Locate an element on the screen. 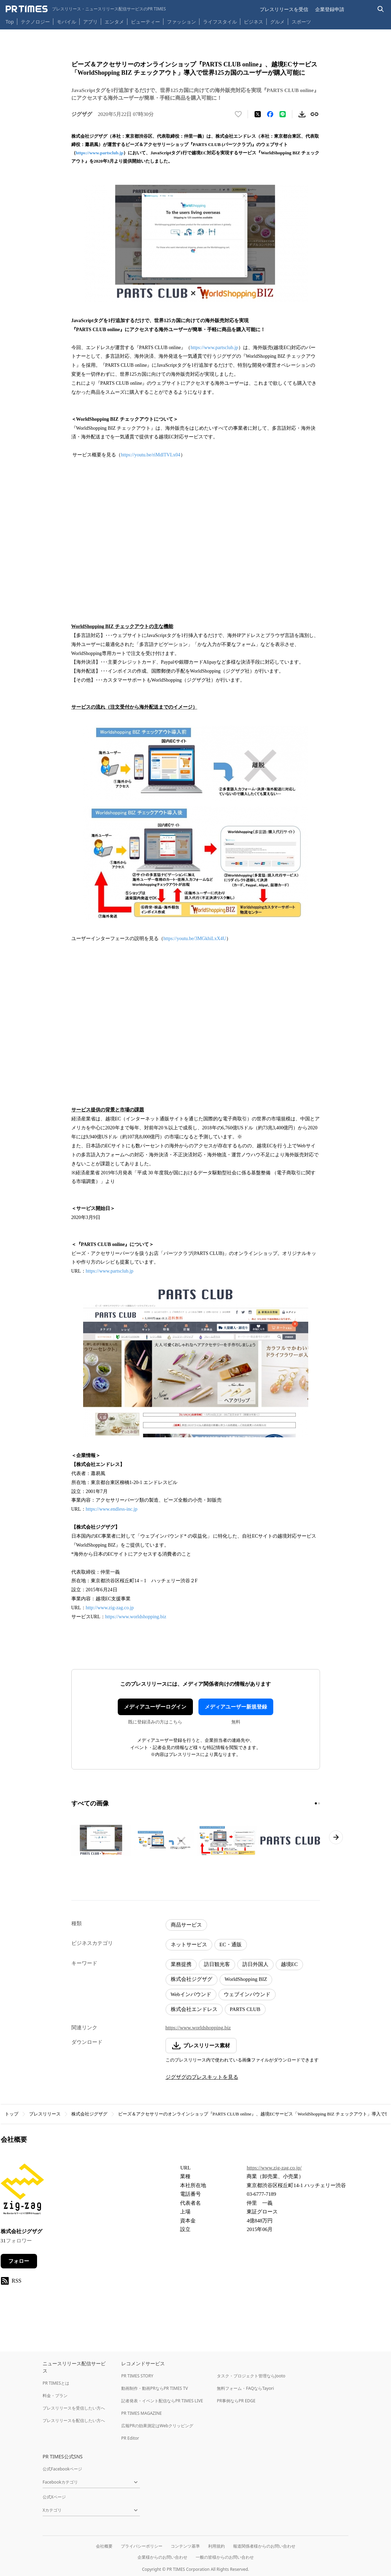 The image size is (391, 2576). 業務提携 is located at coordinates (181, 1964).